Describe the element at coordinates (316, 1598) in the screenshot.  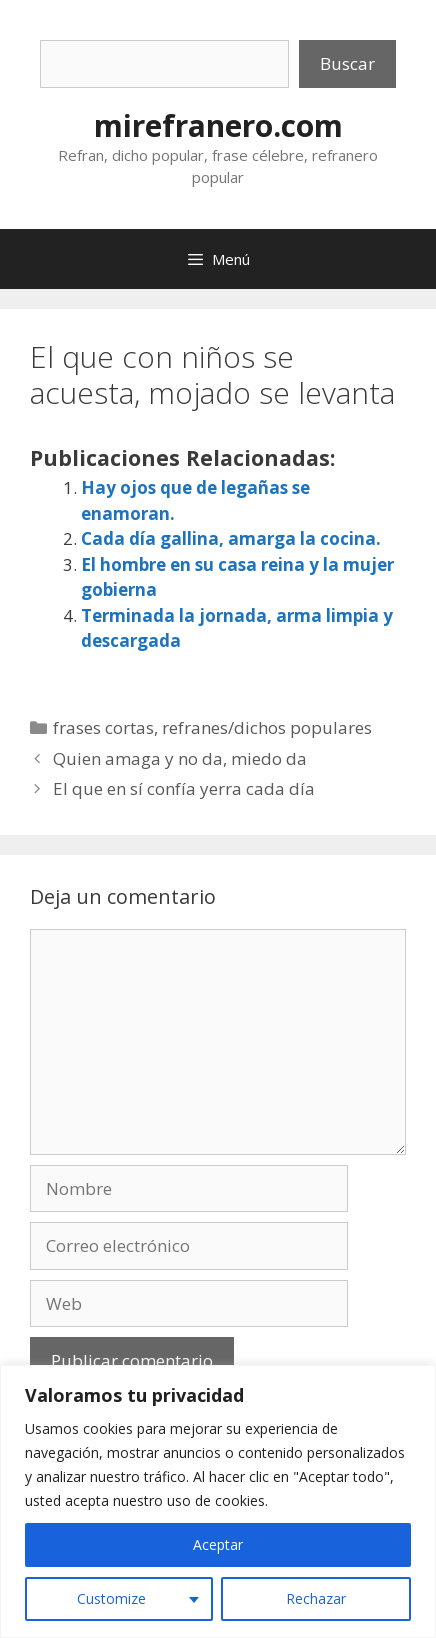
I see `Rechazar` at that location.